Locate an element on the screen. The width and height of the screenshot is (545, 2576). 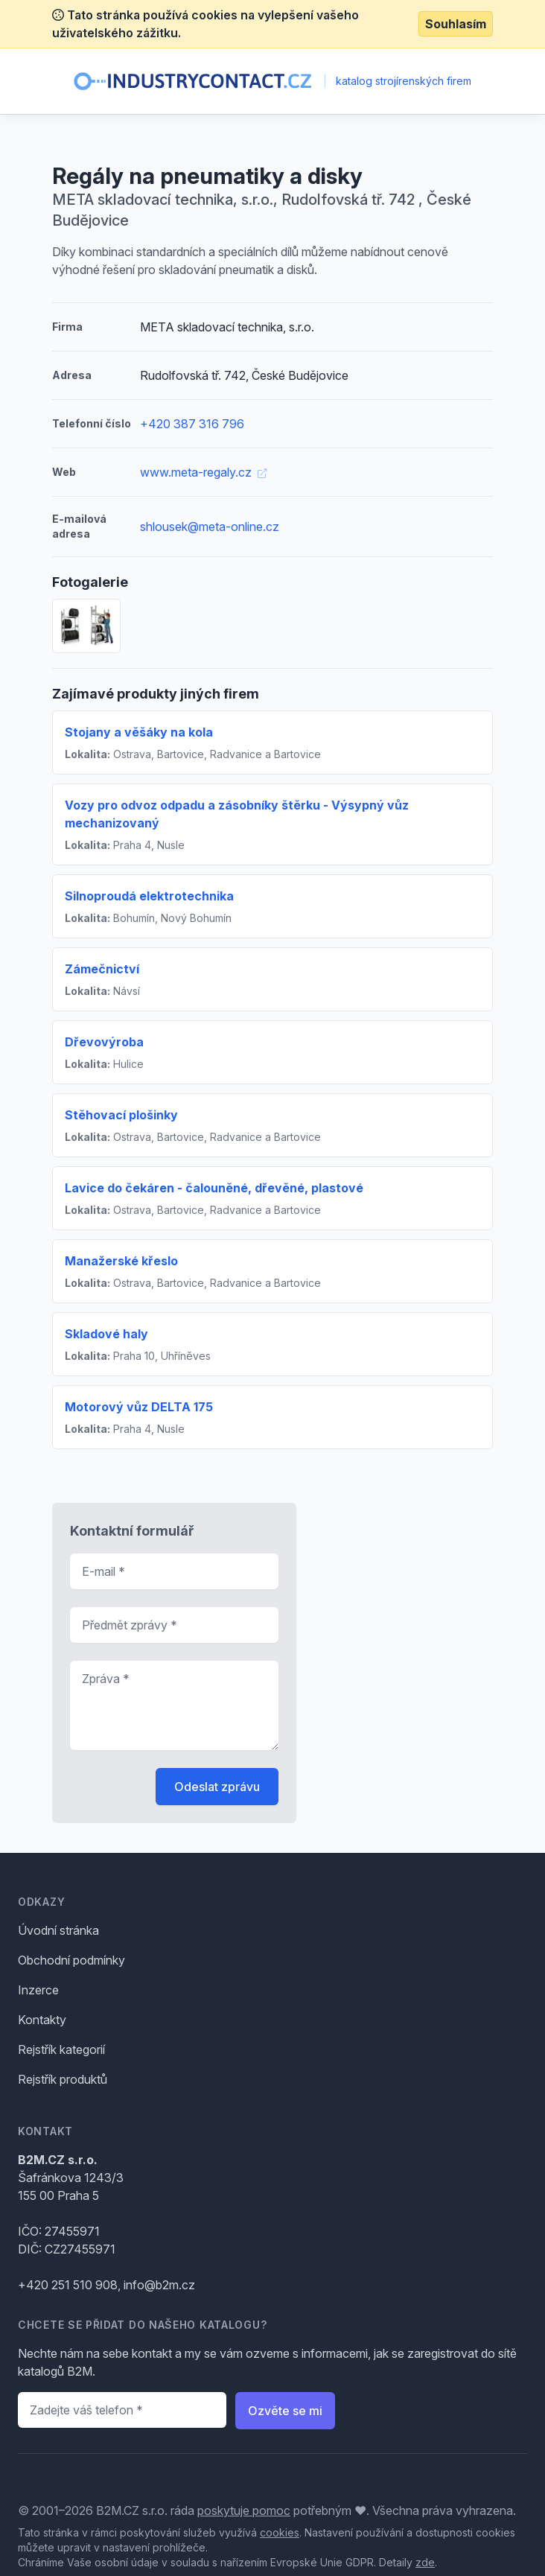
Manažerské křeslo is located at coordinates (121, 1260).